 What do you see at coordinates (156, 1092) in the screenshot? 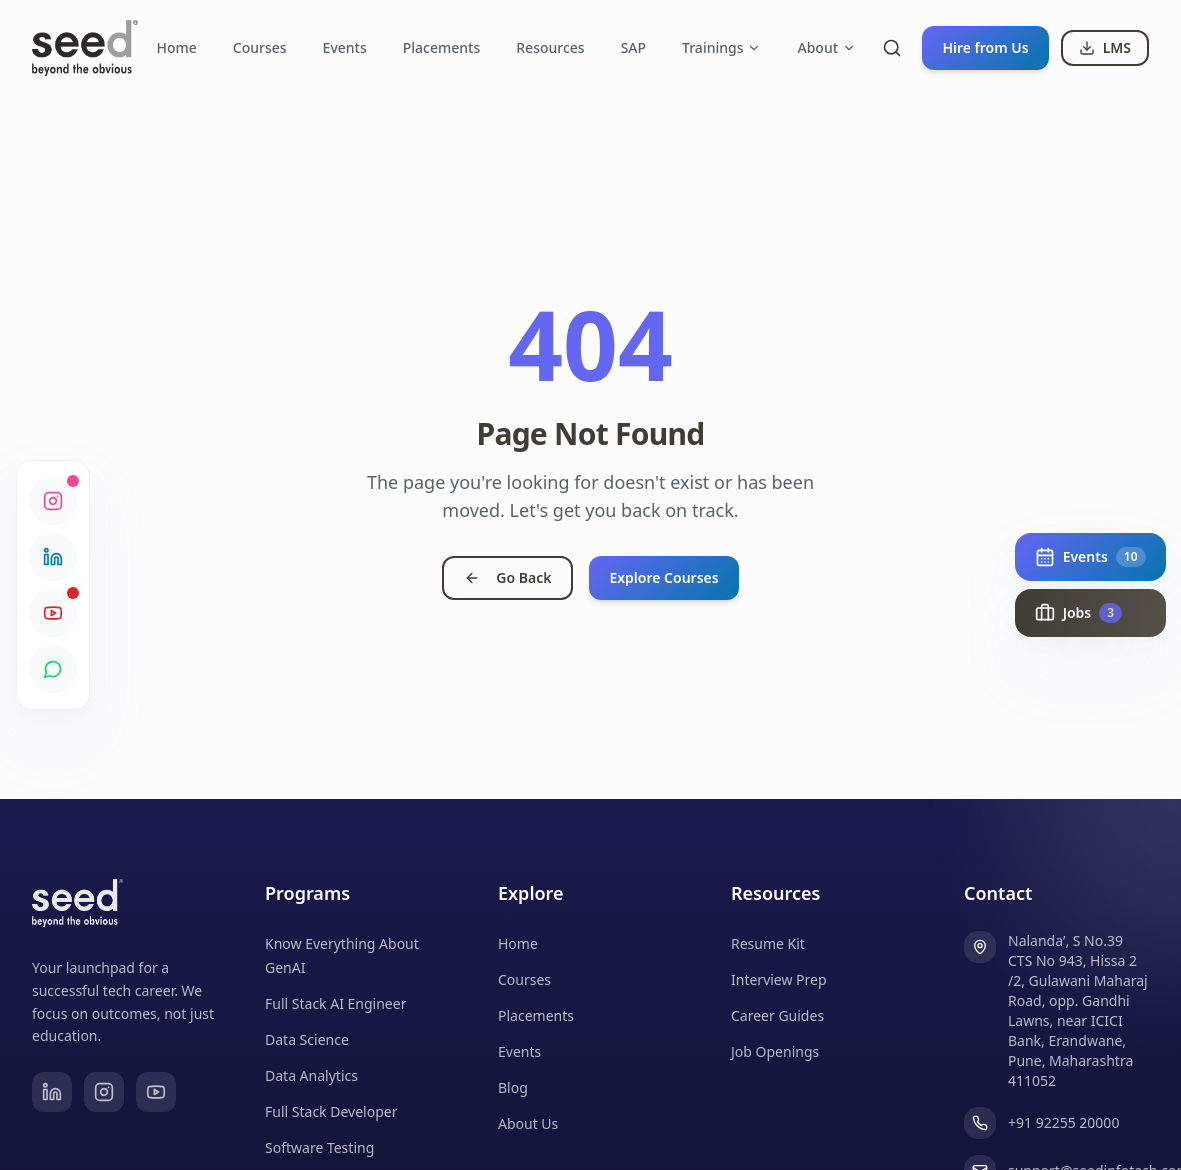
I see `[YouTube]` at bounding box center [156, 1092].